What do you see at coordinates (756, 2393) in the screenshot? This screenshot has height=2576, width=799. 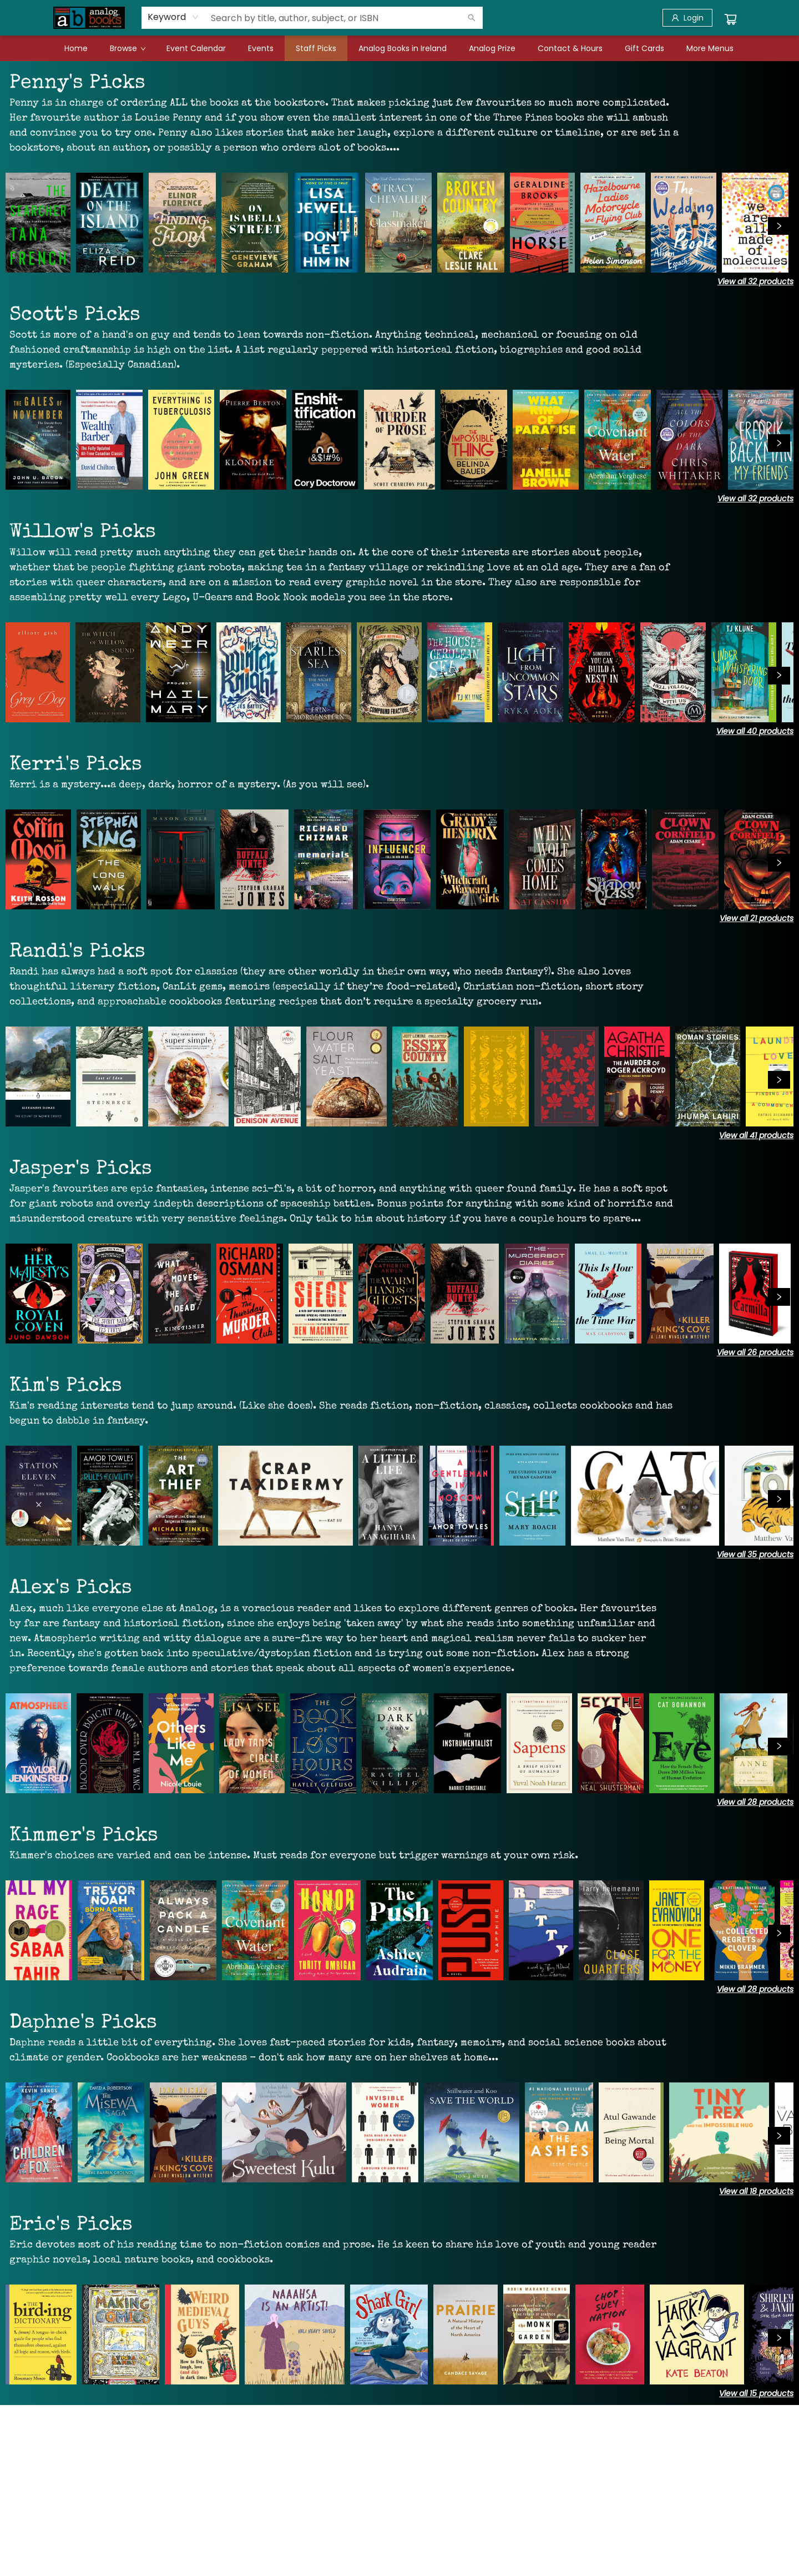 I see `View all 15 products [Click to view all in list]` at bounding box center [756, 2393].